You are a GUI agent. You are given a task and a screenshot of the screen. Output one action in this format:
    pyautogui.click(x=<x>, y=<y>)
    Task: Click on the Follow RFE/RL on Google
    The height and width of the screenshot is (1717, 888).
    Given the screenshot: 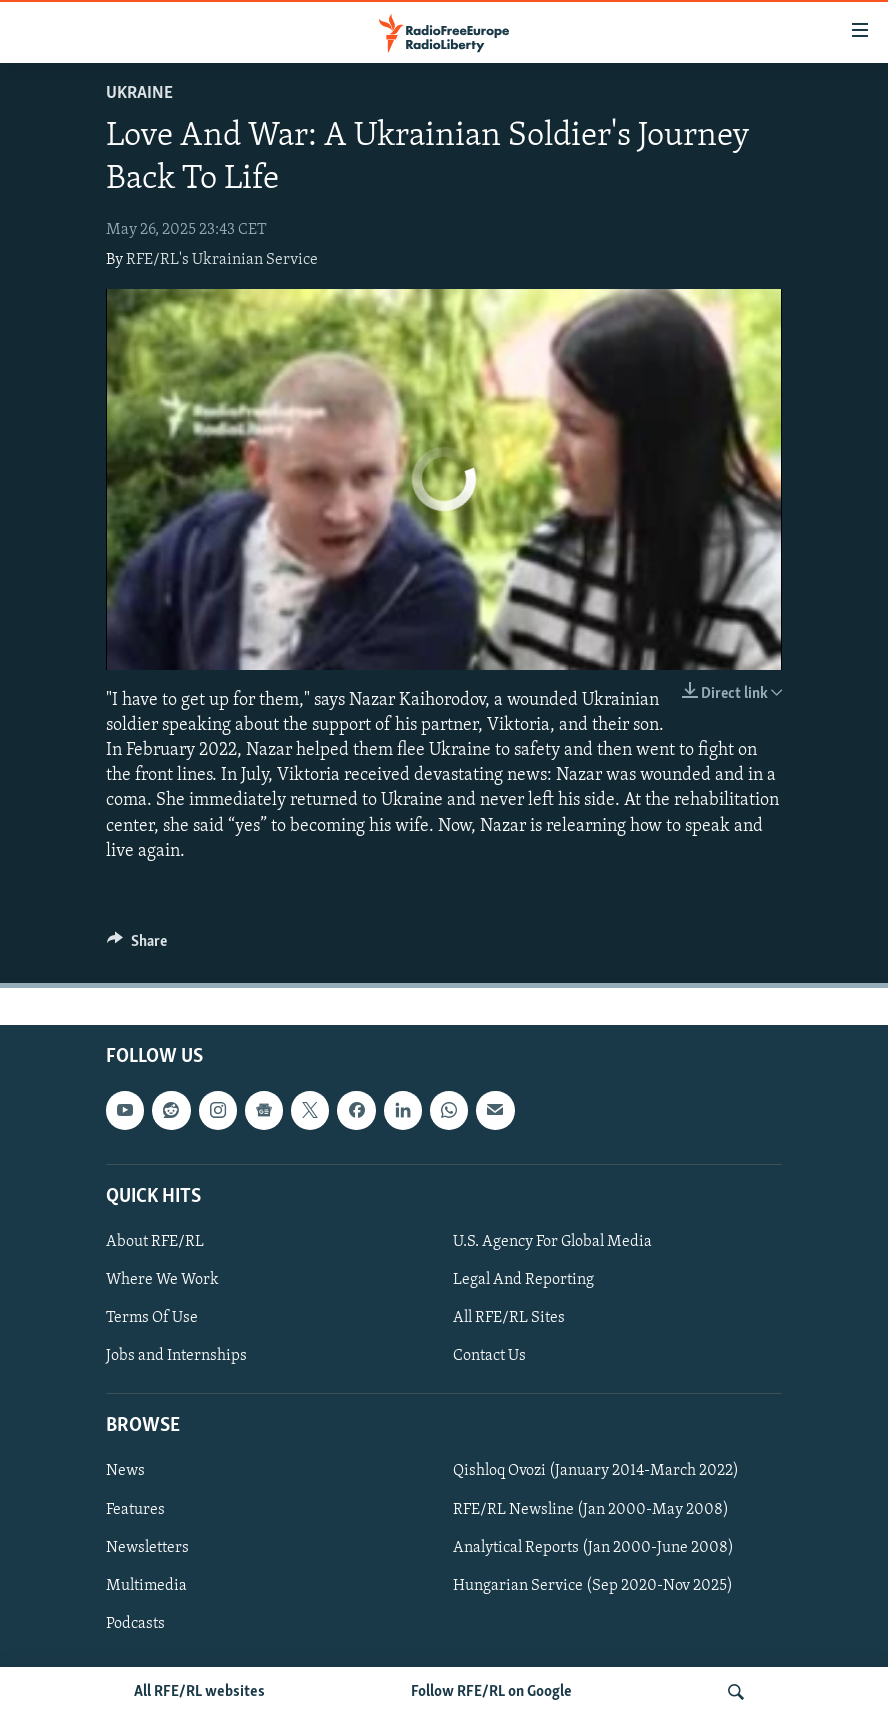 What is the action you would take?
    pyautogui.click(x=491, y=1692)
    